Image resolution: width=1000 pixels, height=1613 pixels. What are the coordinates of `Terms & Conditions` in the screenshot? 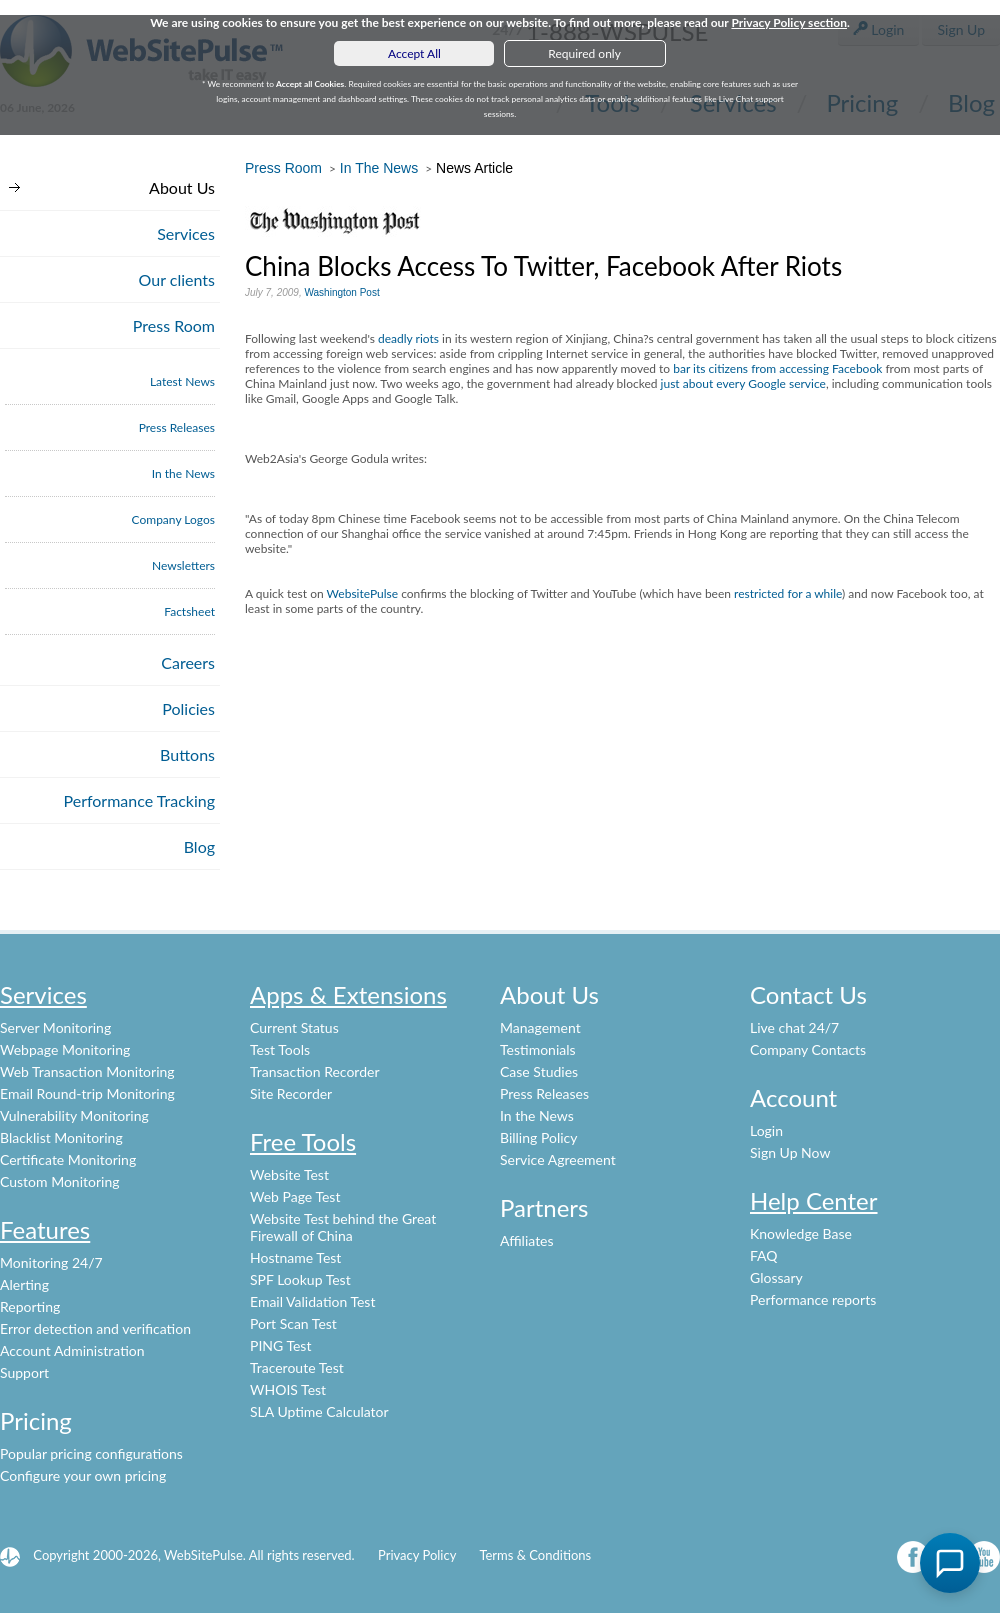 It's located at (535, 1555).